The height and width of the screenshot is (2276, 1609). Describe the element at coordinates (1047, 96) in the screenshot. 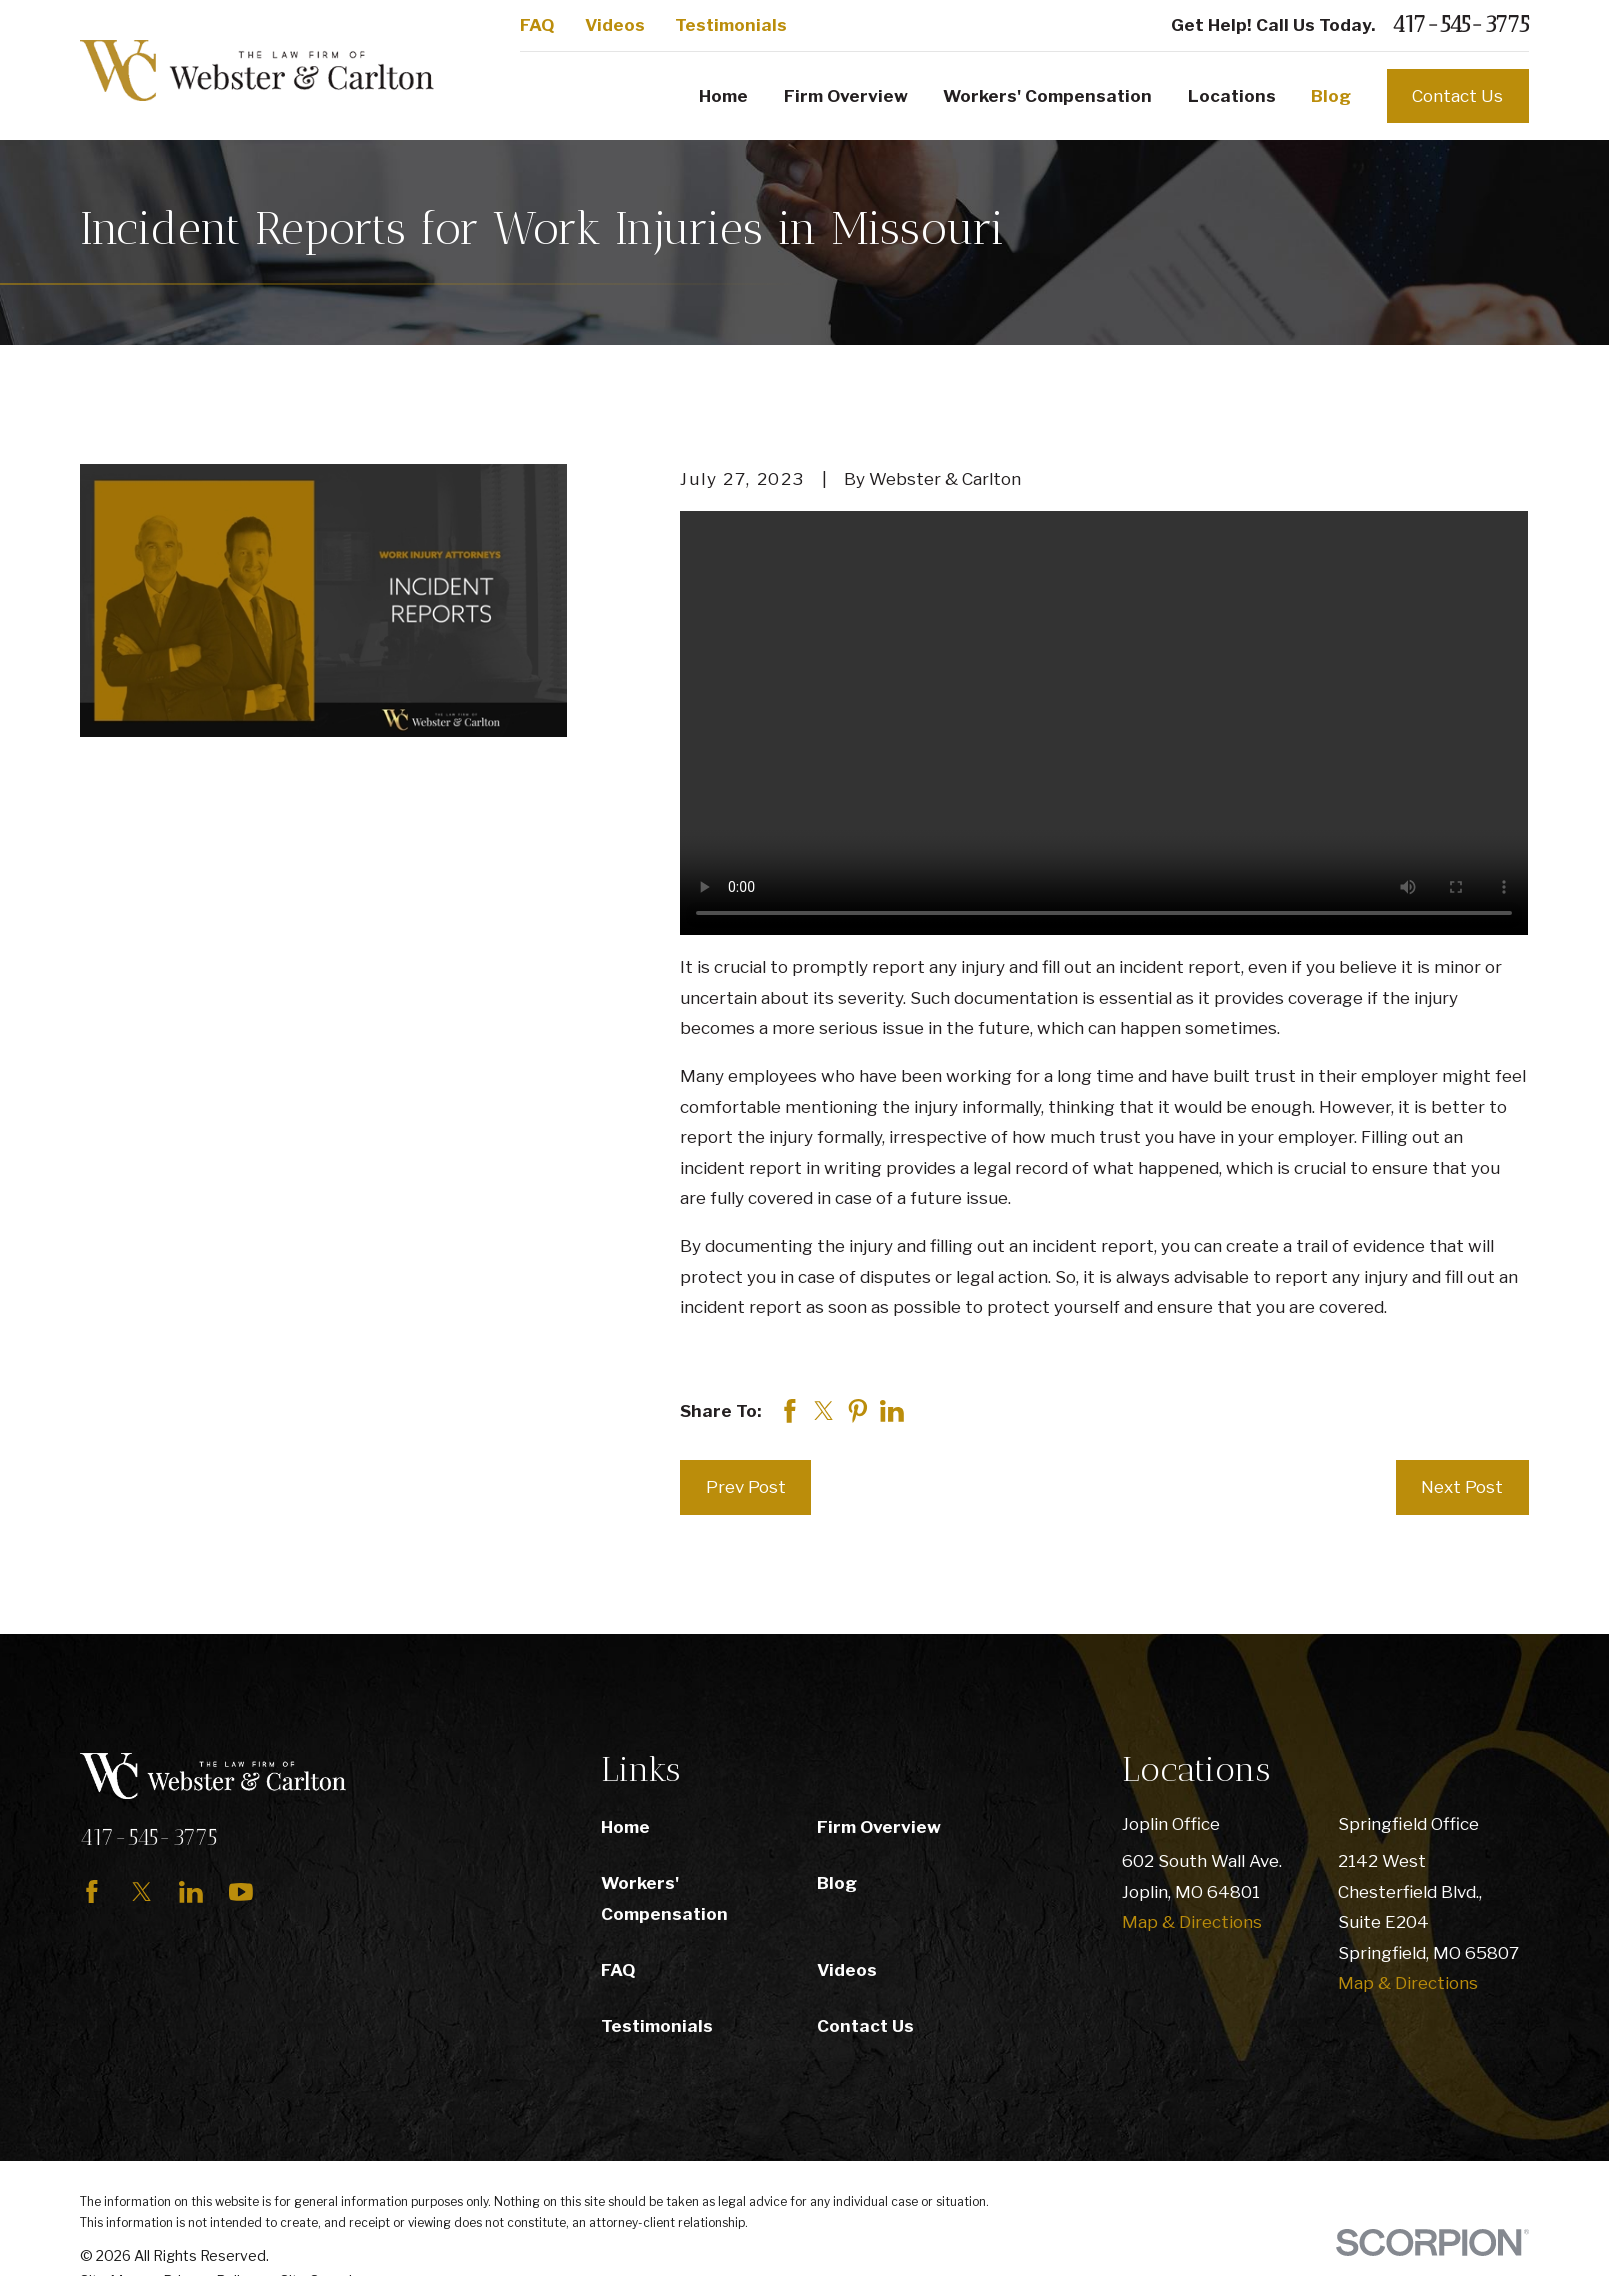

I see `Workers' Compensation [menuitem]` at that location.